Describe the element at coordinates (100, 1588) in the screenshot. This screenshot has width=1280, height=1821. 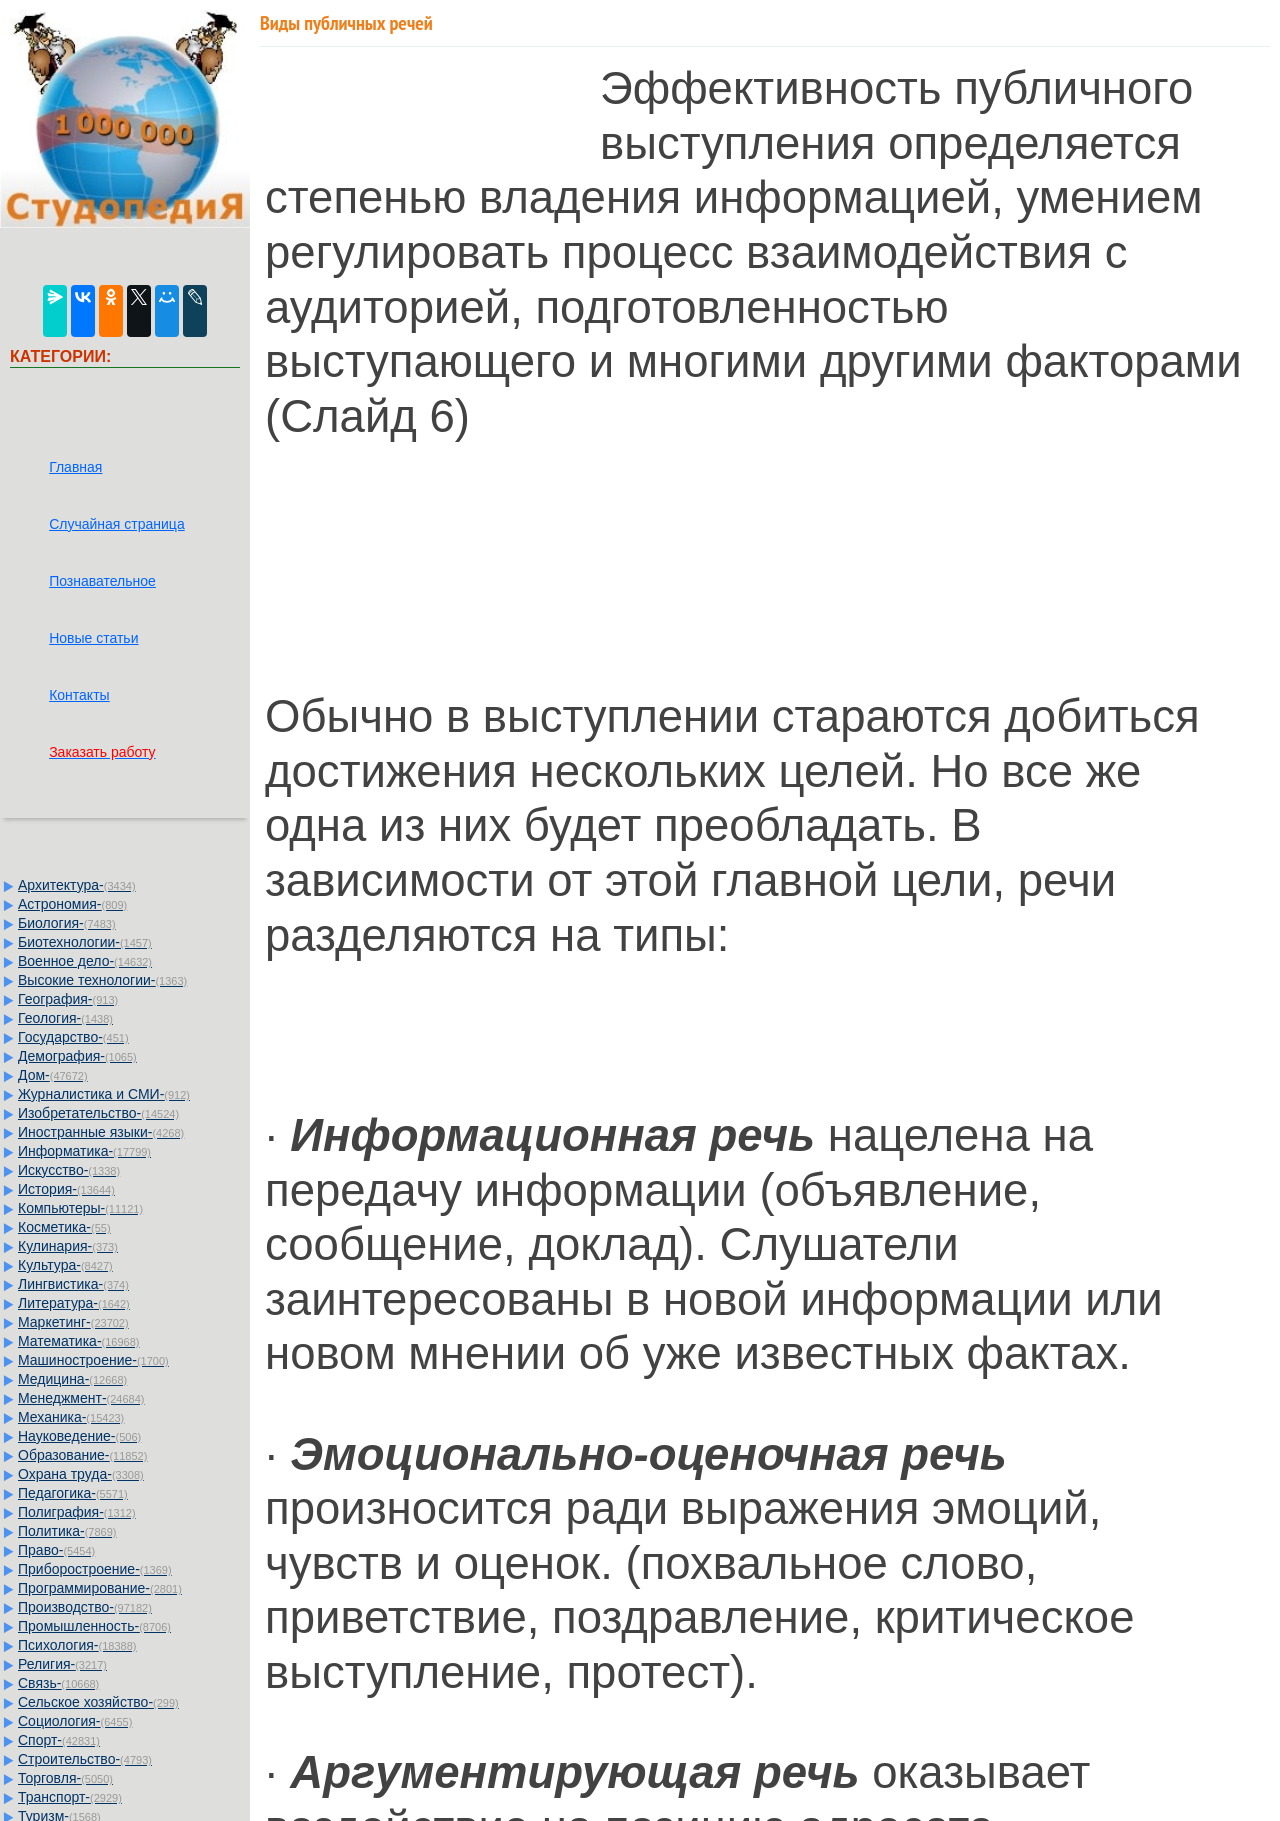
I see `Программирование-` at that location.